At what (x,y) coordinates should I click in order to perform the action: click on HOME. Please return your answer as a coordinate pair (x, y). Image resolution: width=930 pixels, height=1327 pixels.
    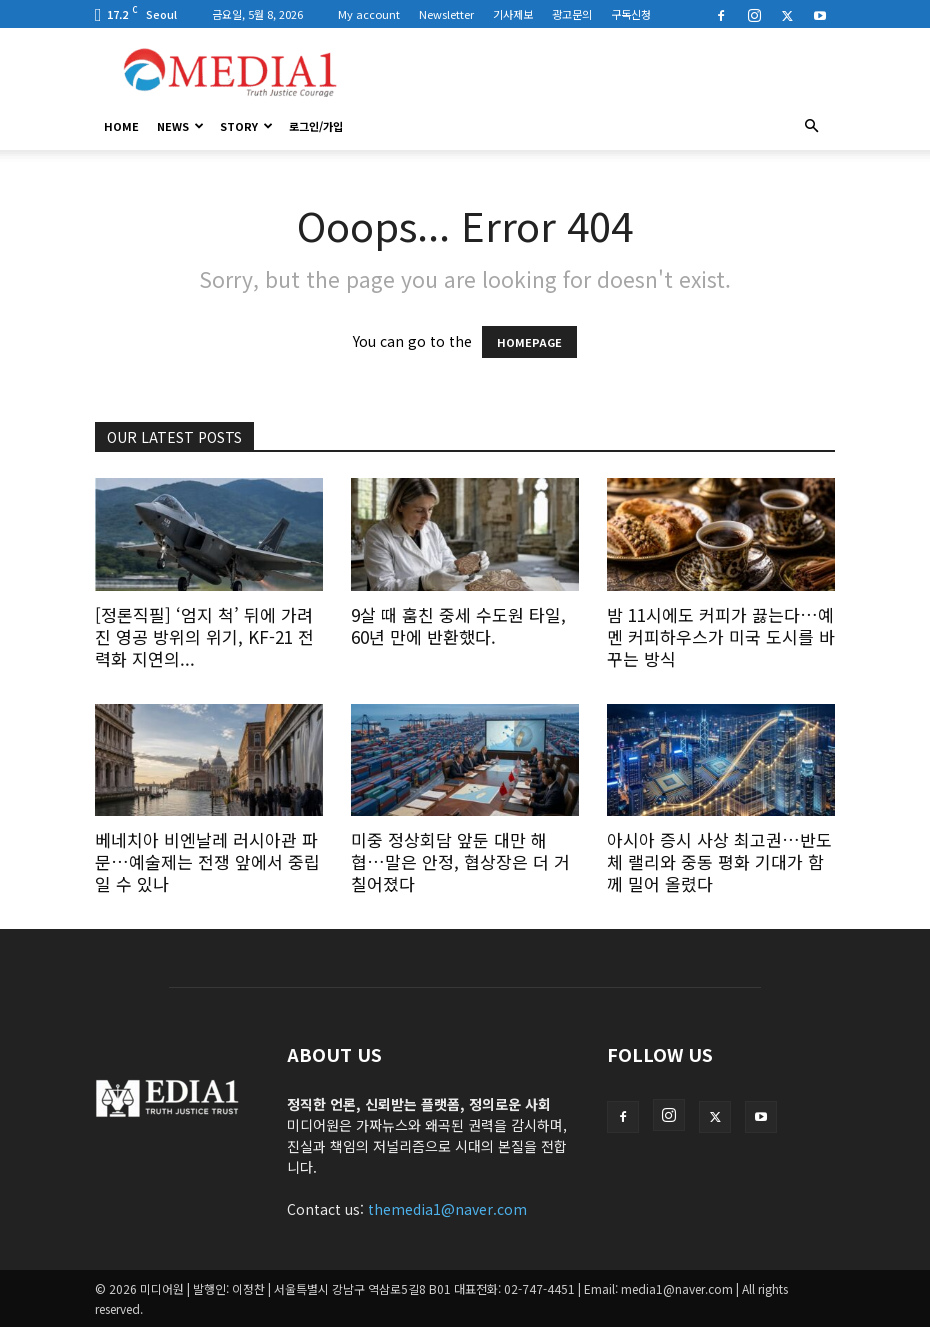
    Looking at the image, I should click on (121, 126).